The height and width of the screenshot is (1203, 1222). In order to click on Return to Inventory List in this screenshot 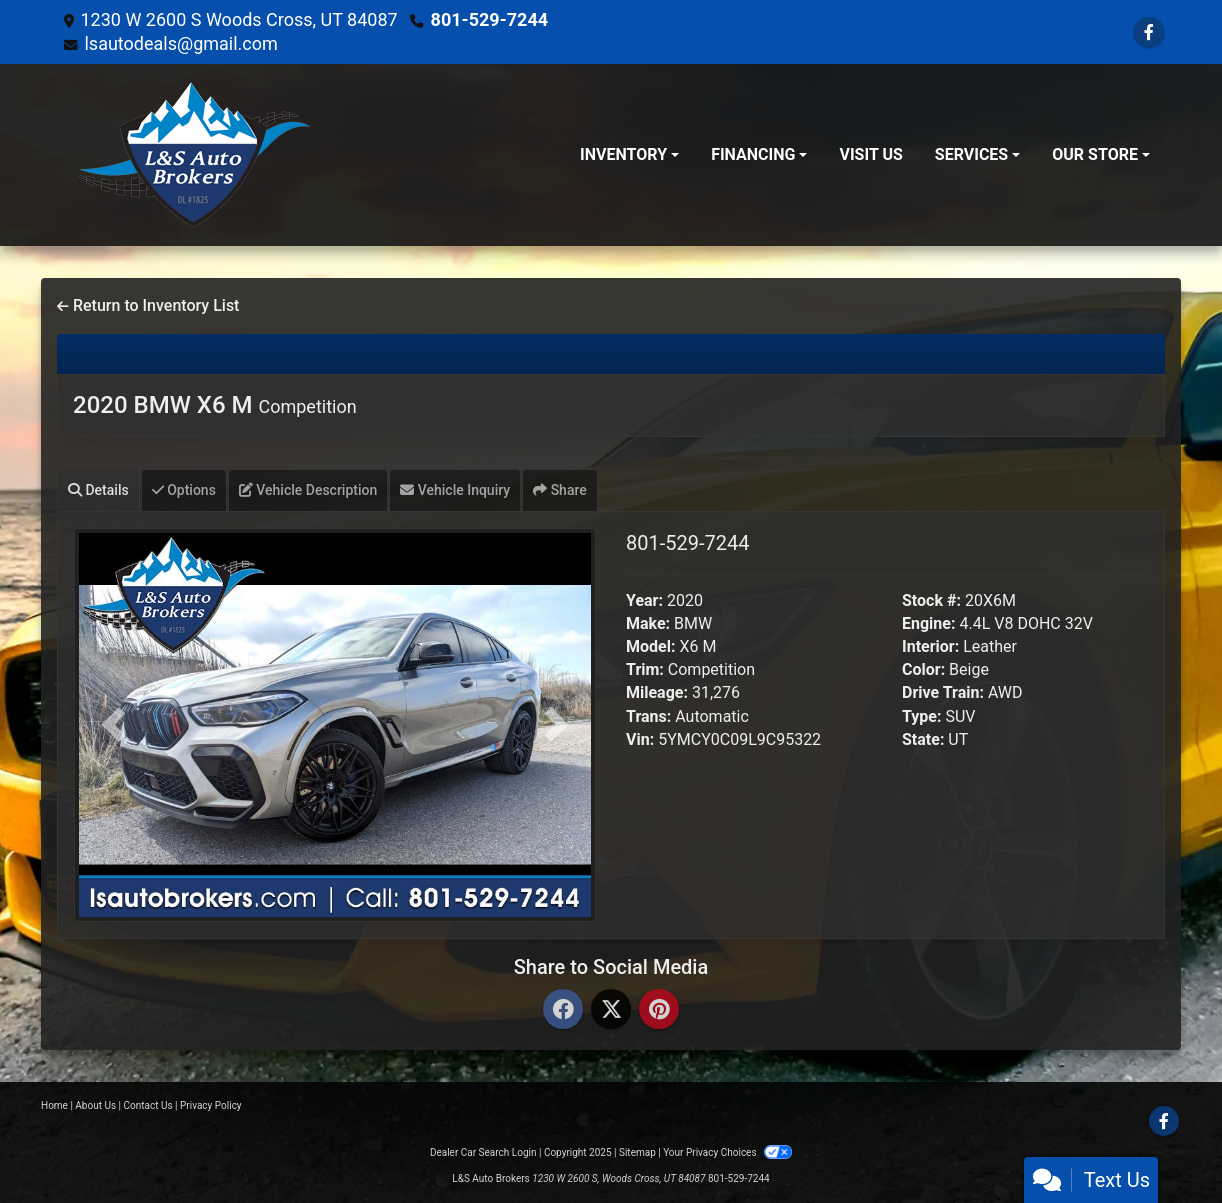, I will do `click(148, 305)`.